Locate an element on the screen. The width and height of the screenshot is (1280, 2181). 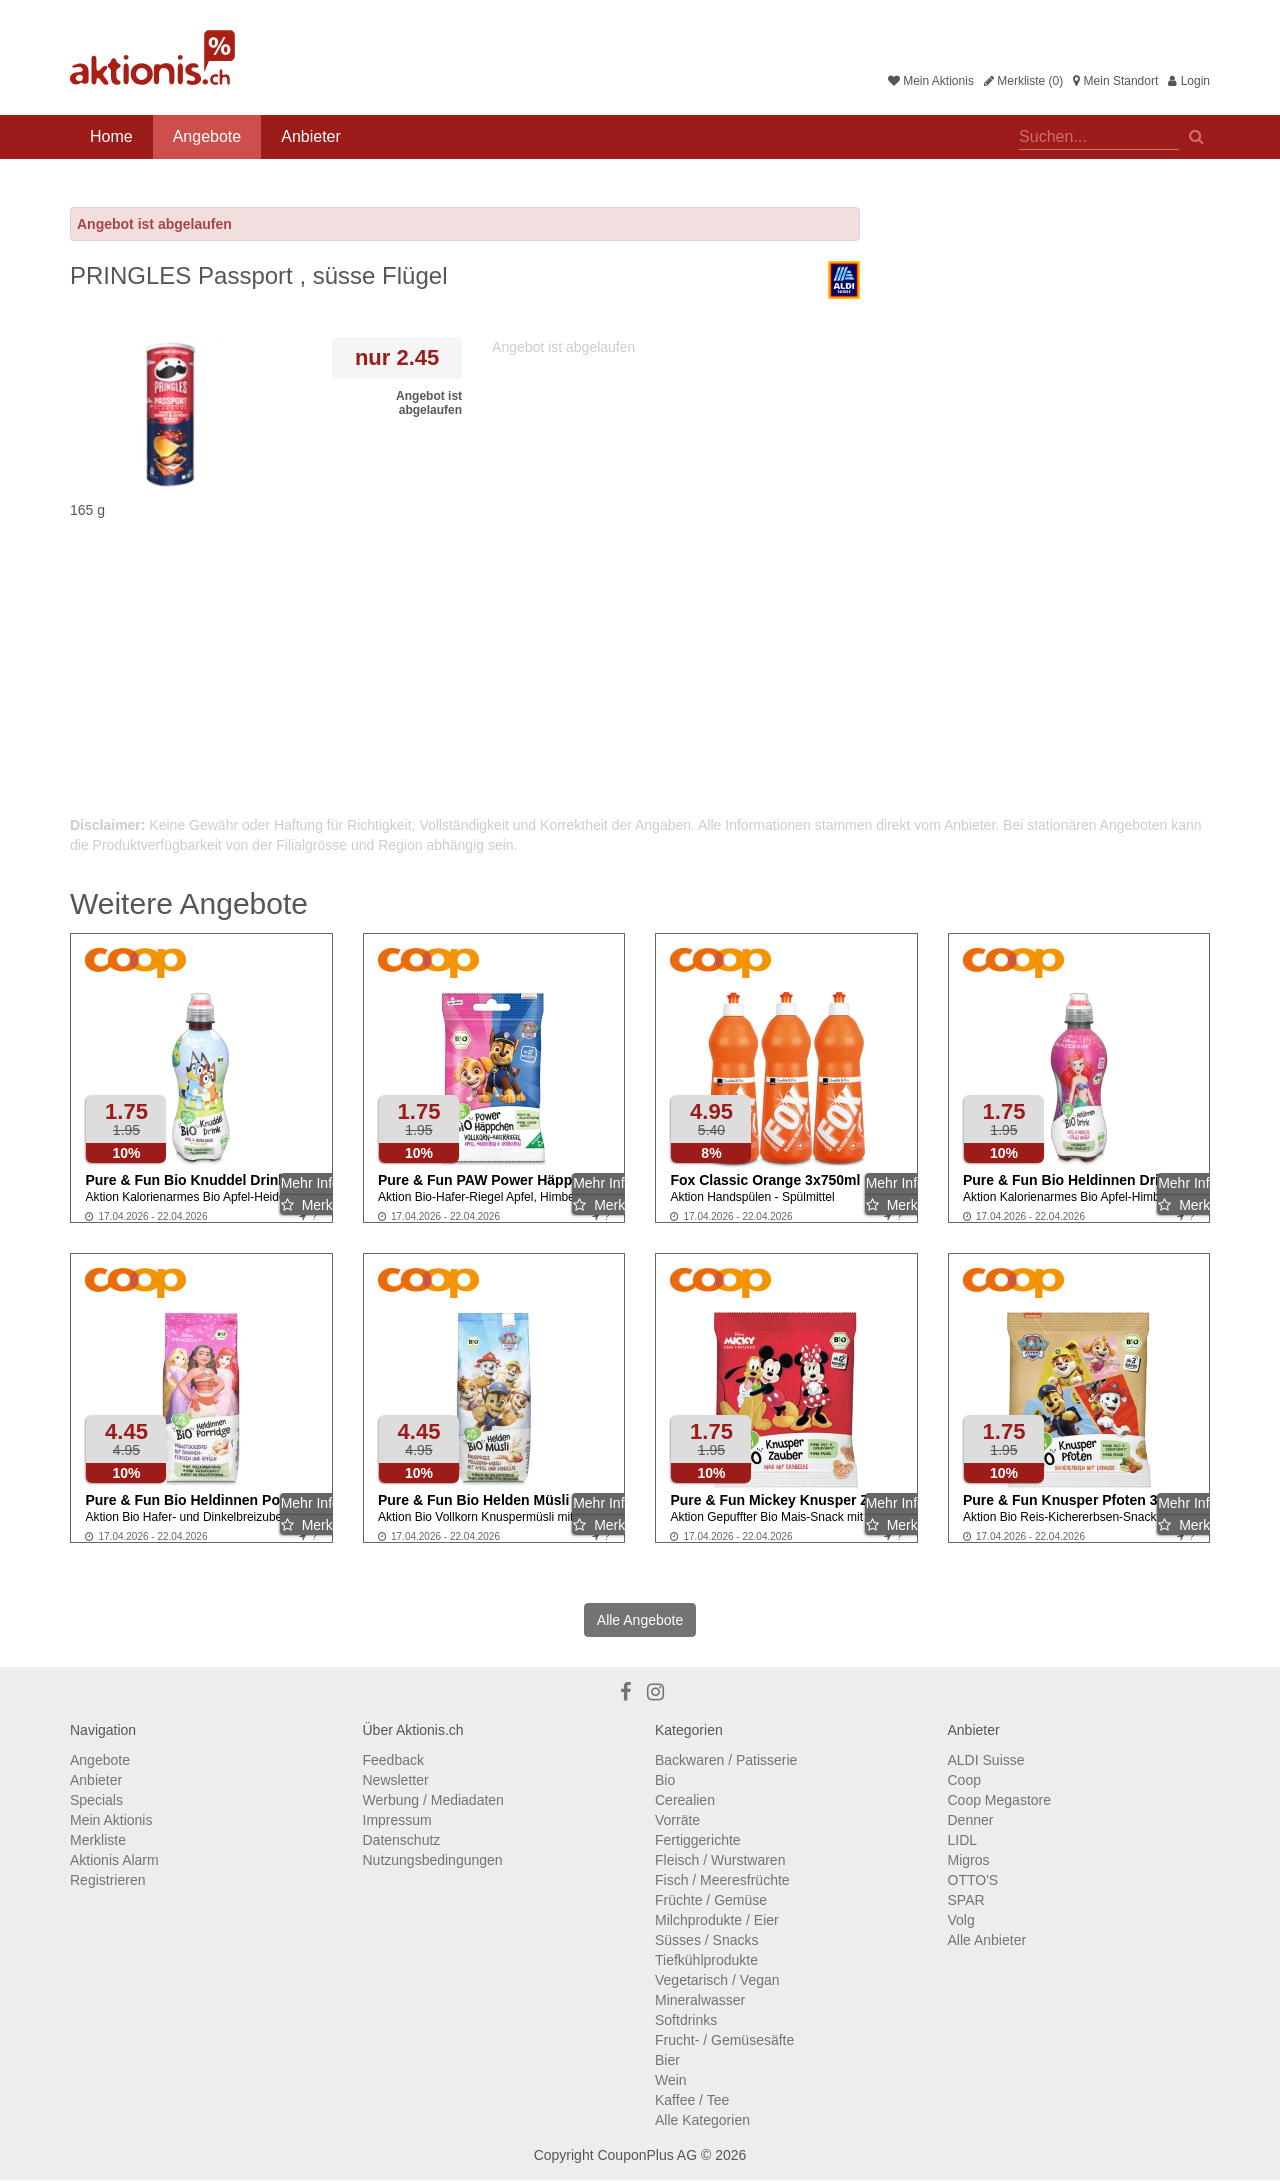
Bio is located at coordinates (665, 1780).